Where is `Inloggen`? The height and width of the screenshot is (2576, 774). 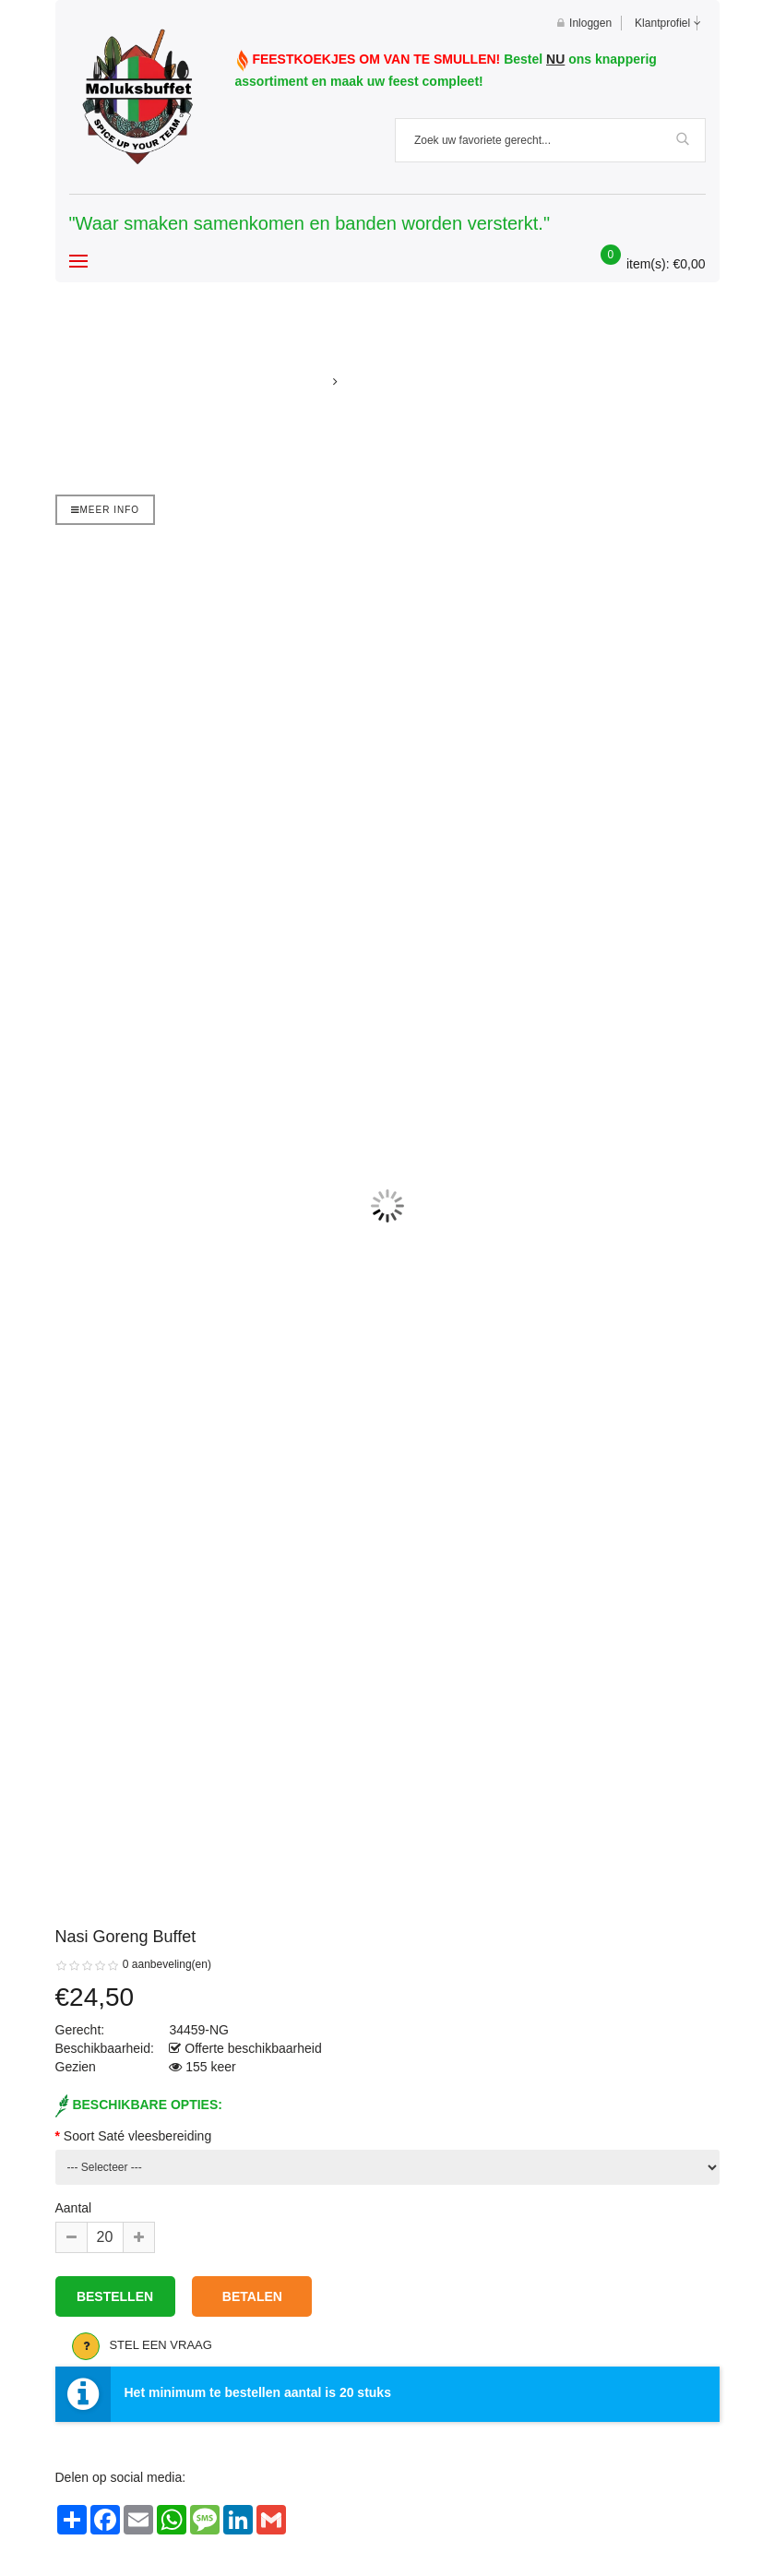 Inloggen is located at coordinates (584, 23).